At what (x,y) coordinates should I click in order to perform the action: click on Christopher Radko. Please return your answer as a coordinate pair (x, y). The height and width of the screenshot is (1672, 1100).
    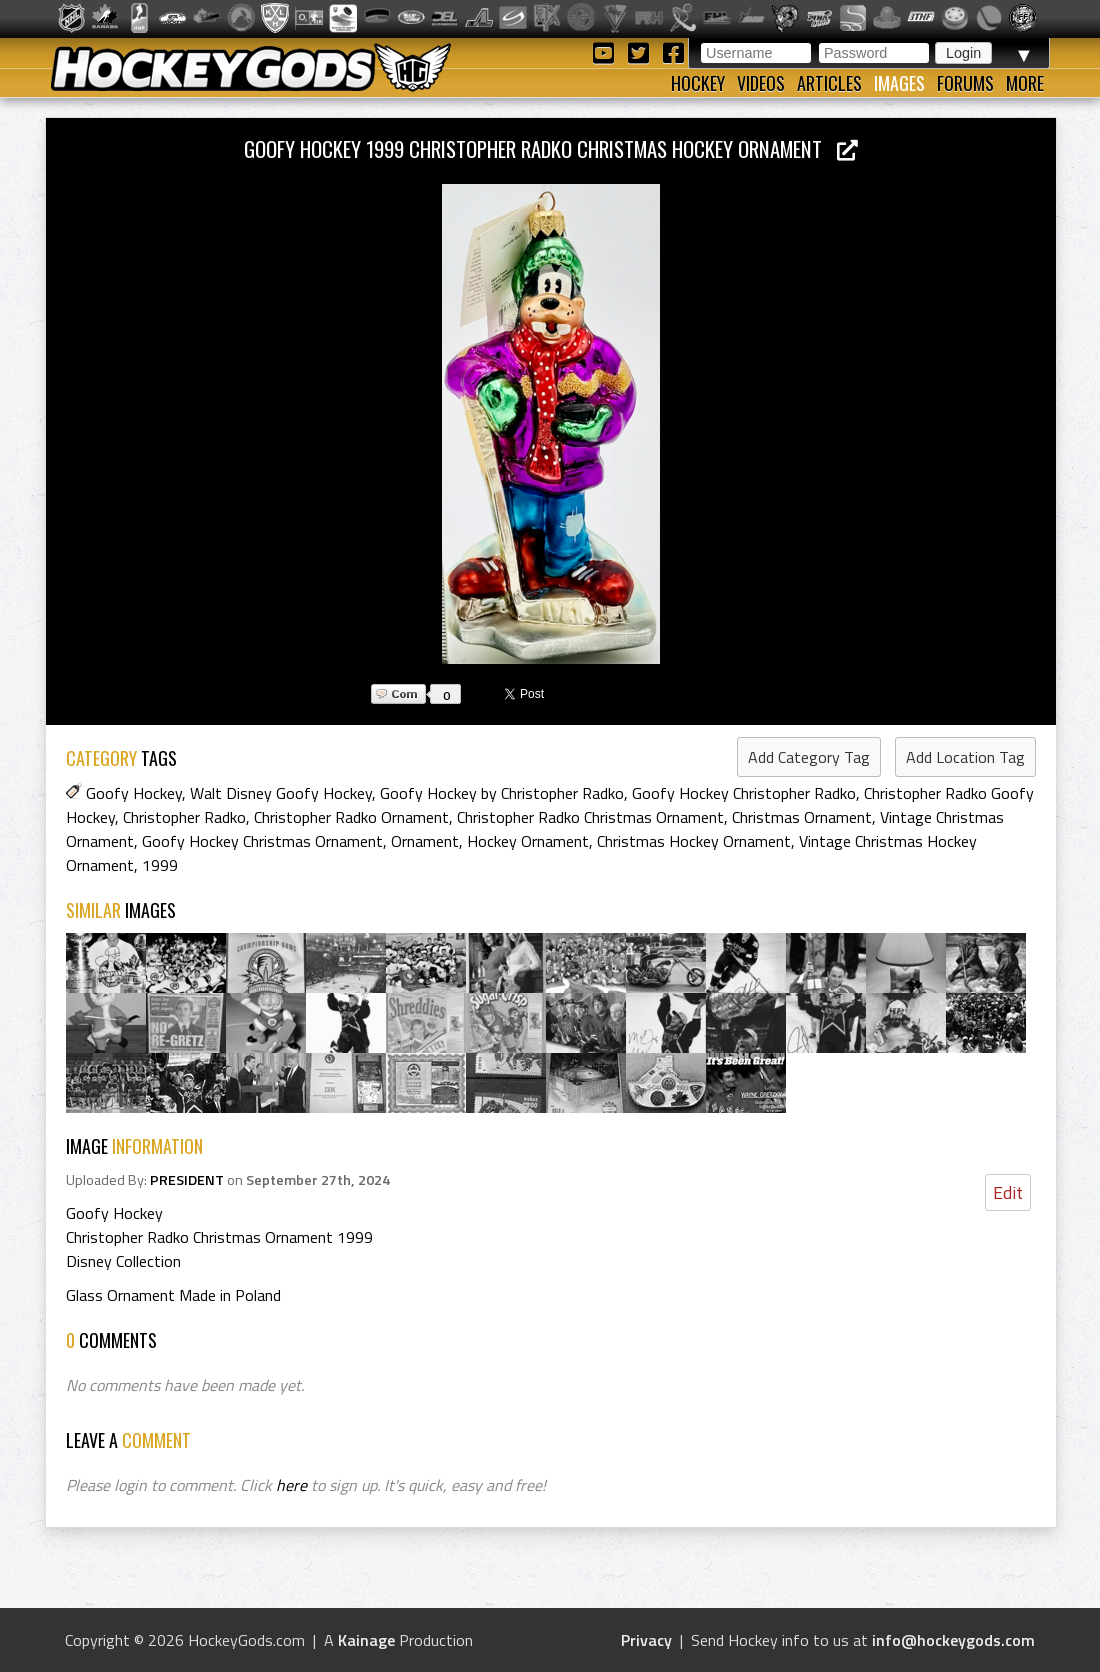
    Looking at the image, I should click on (184, 817).